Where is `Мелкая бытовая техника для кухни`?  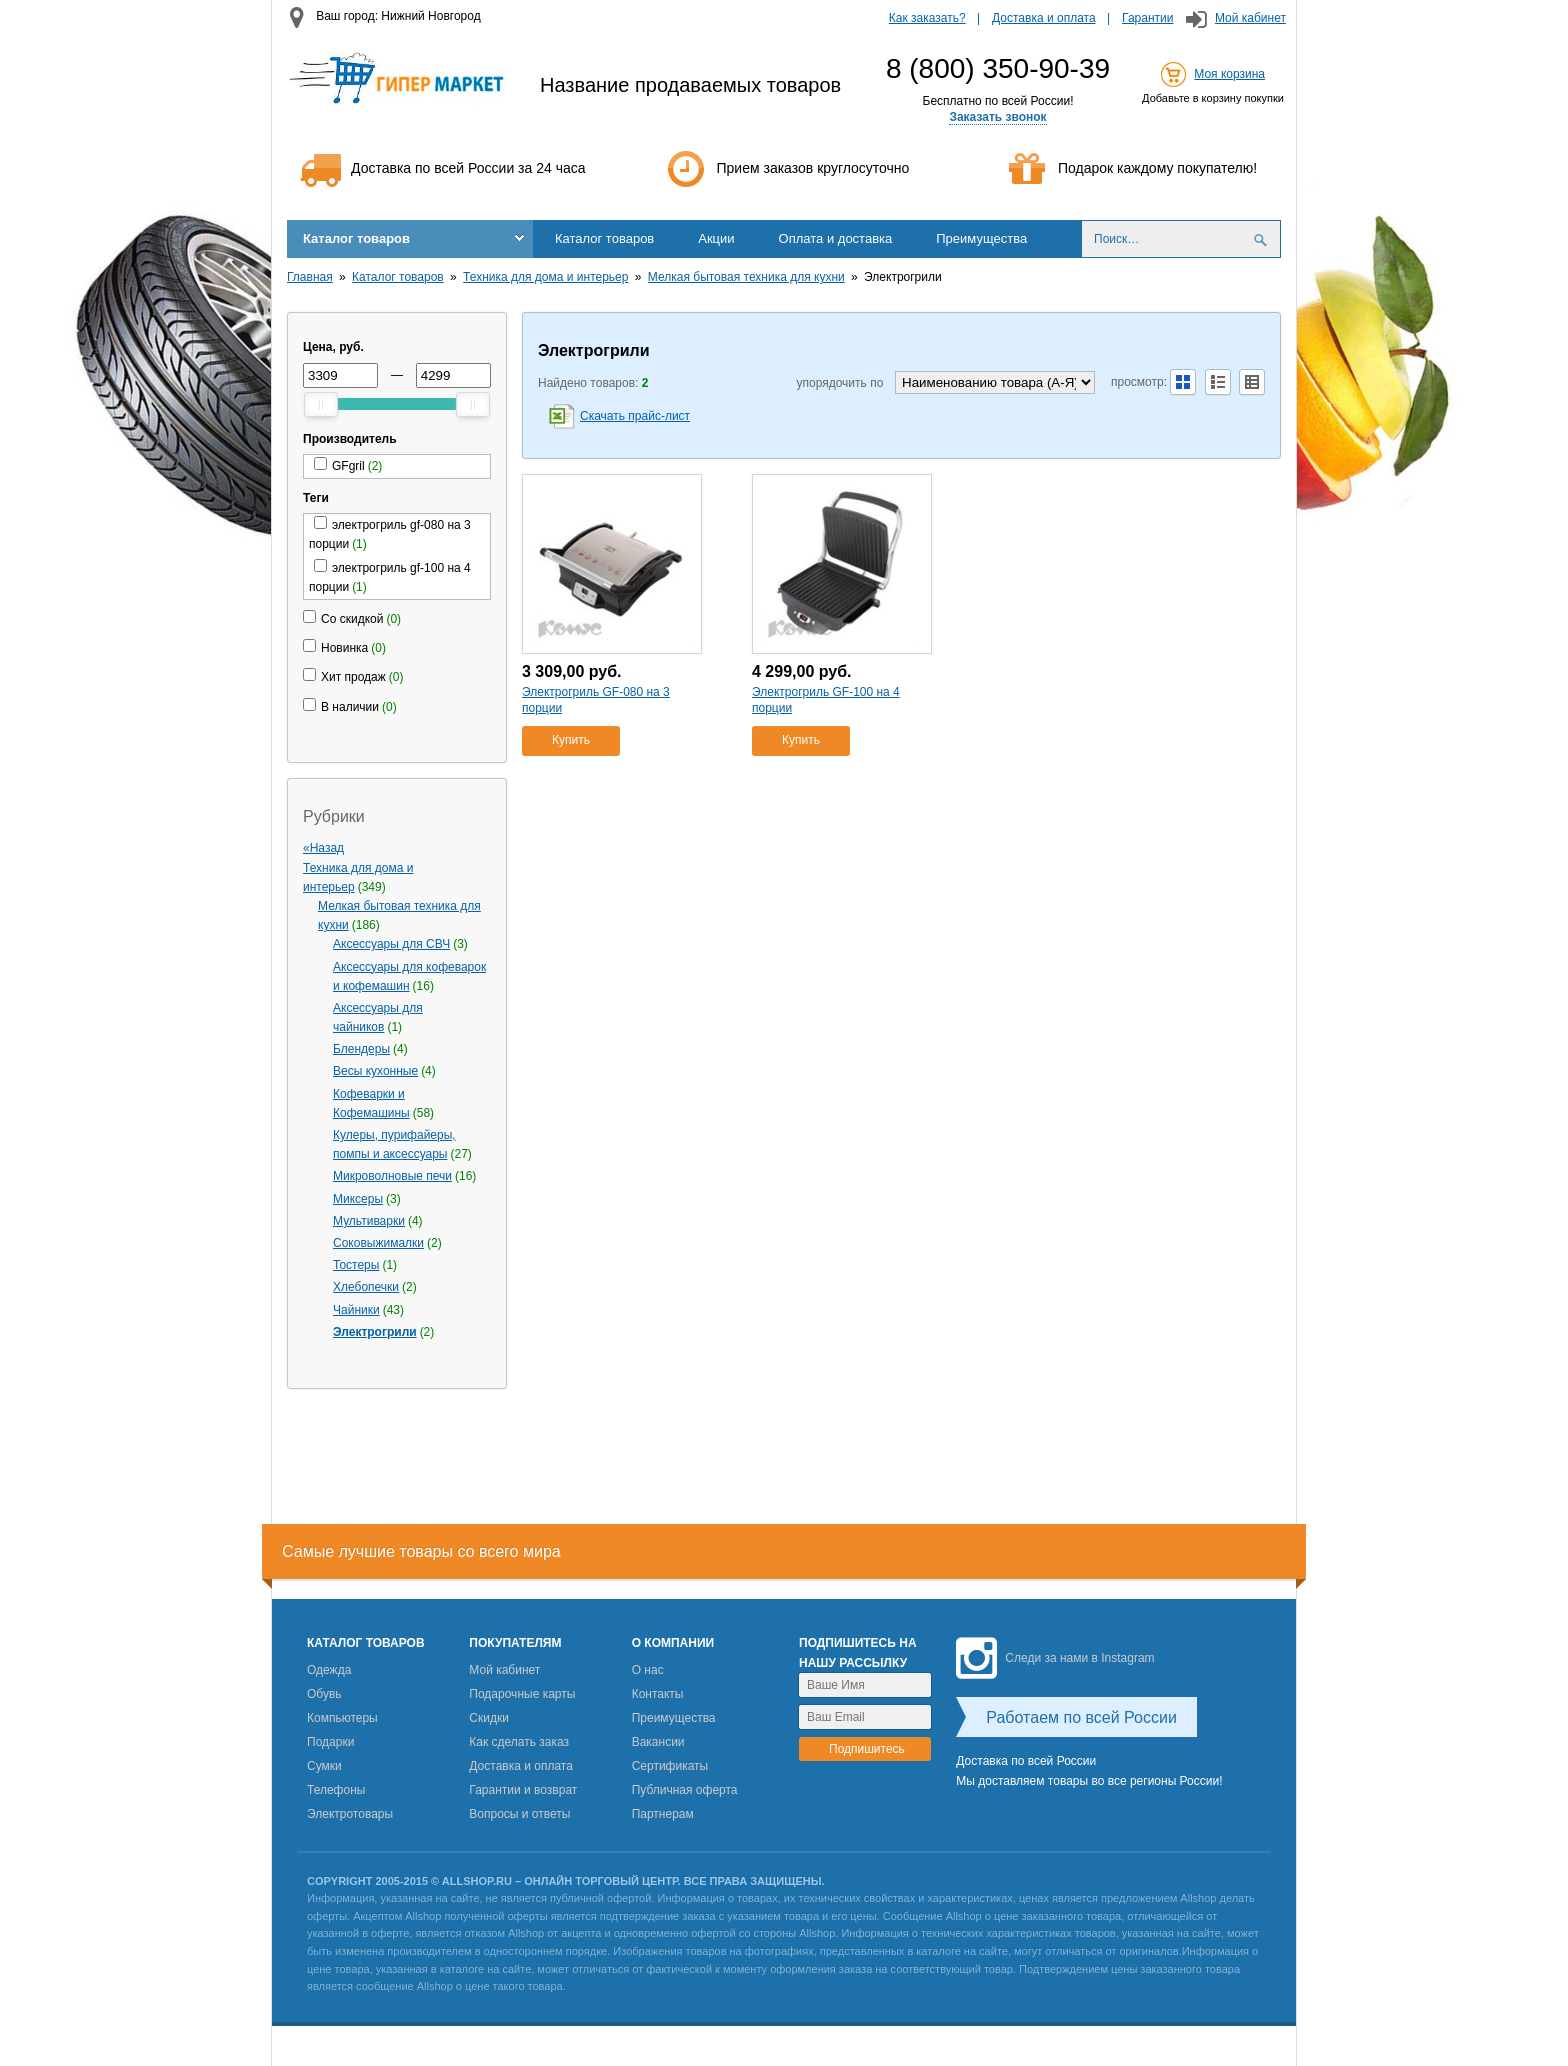
Мелкая бытовая техника для кухни is located at coordinates (746, 277).